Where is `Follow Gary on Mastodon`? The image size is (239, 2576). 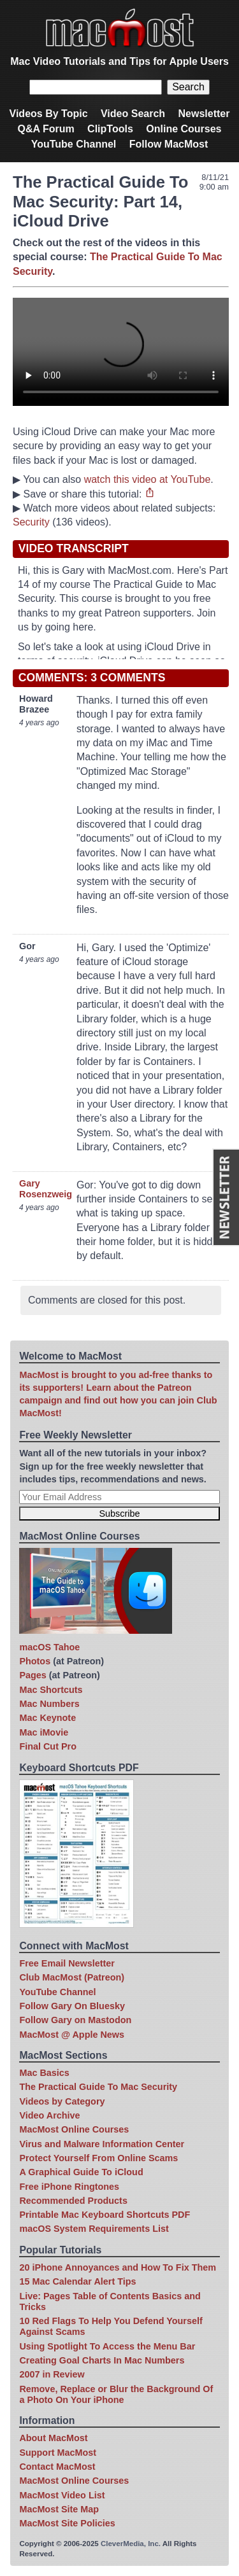
Follow Gary on Mastodon is located at coordinates (75, 2020).